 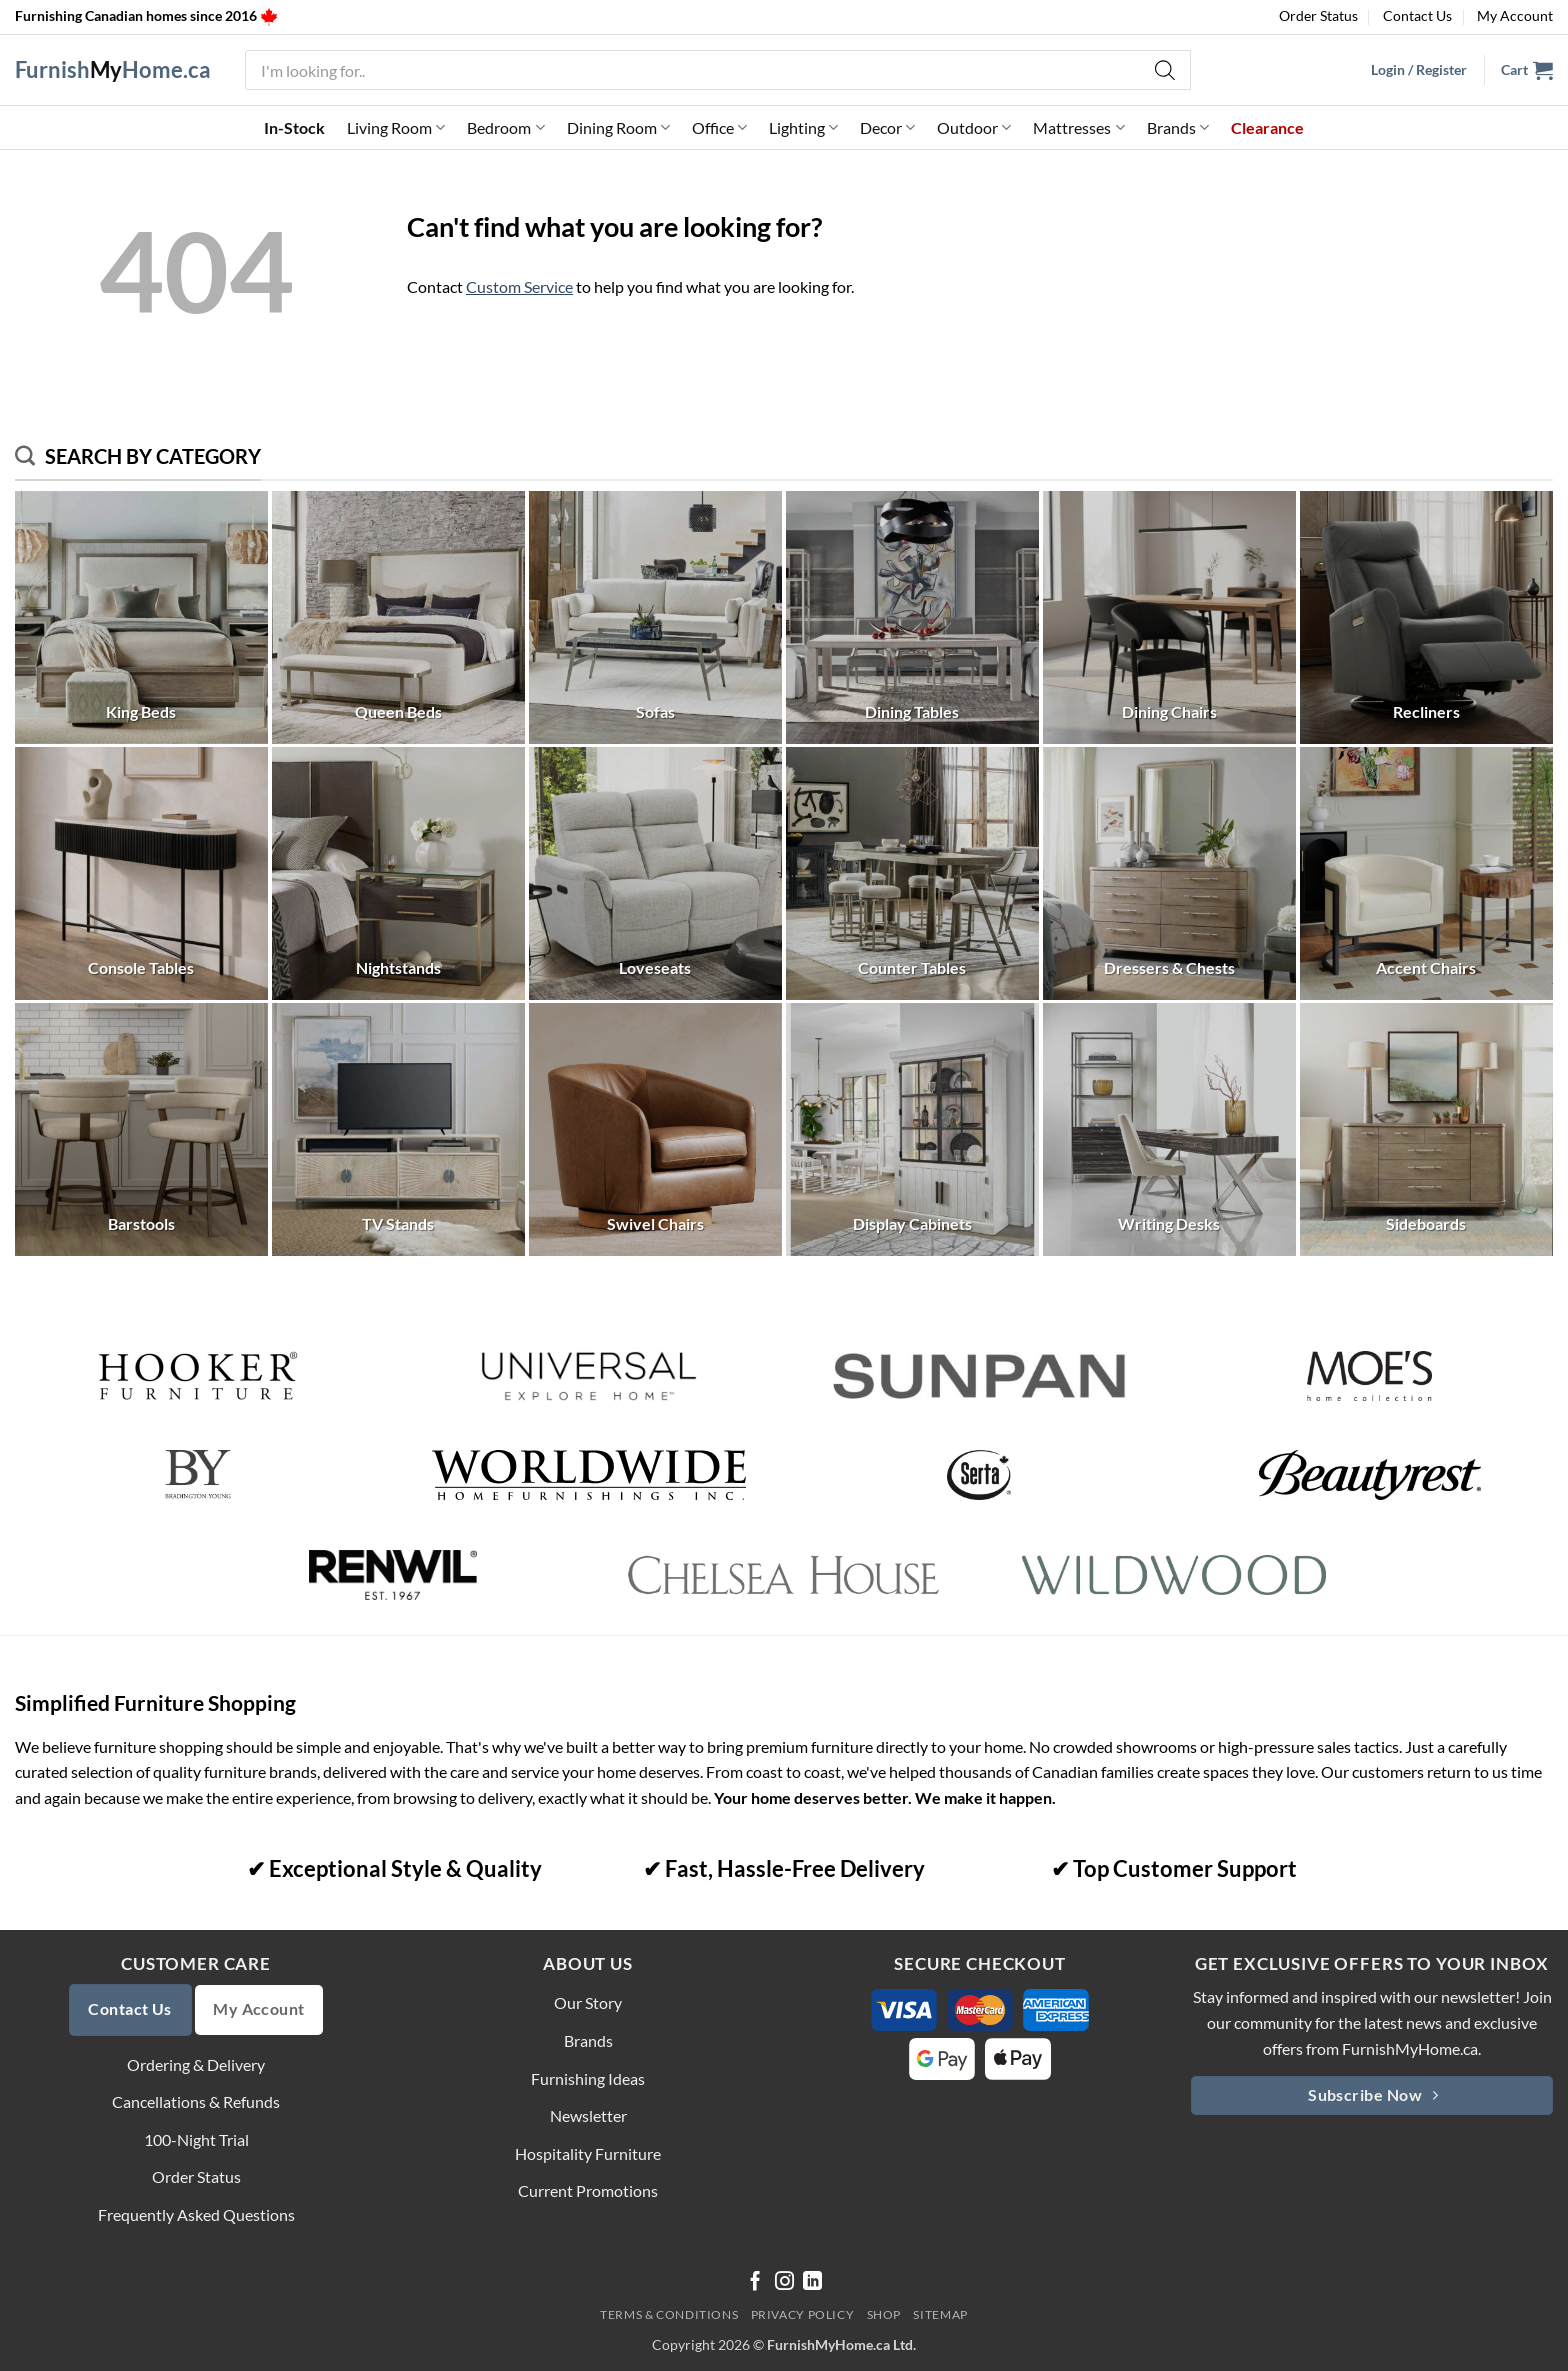 What do you see at coordinates (912, 873) in the screenshot?
I see `[Visit product category Counter Tables]` at bounding box center [912, 873].